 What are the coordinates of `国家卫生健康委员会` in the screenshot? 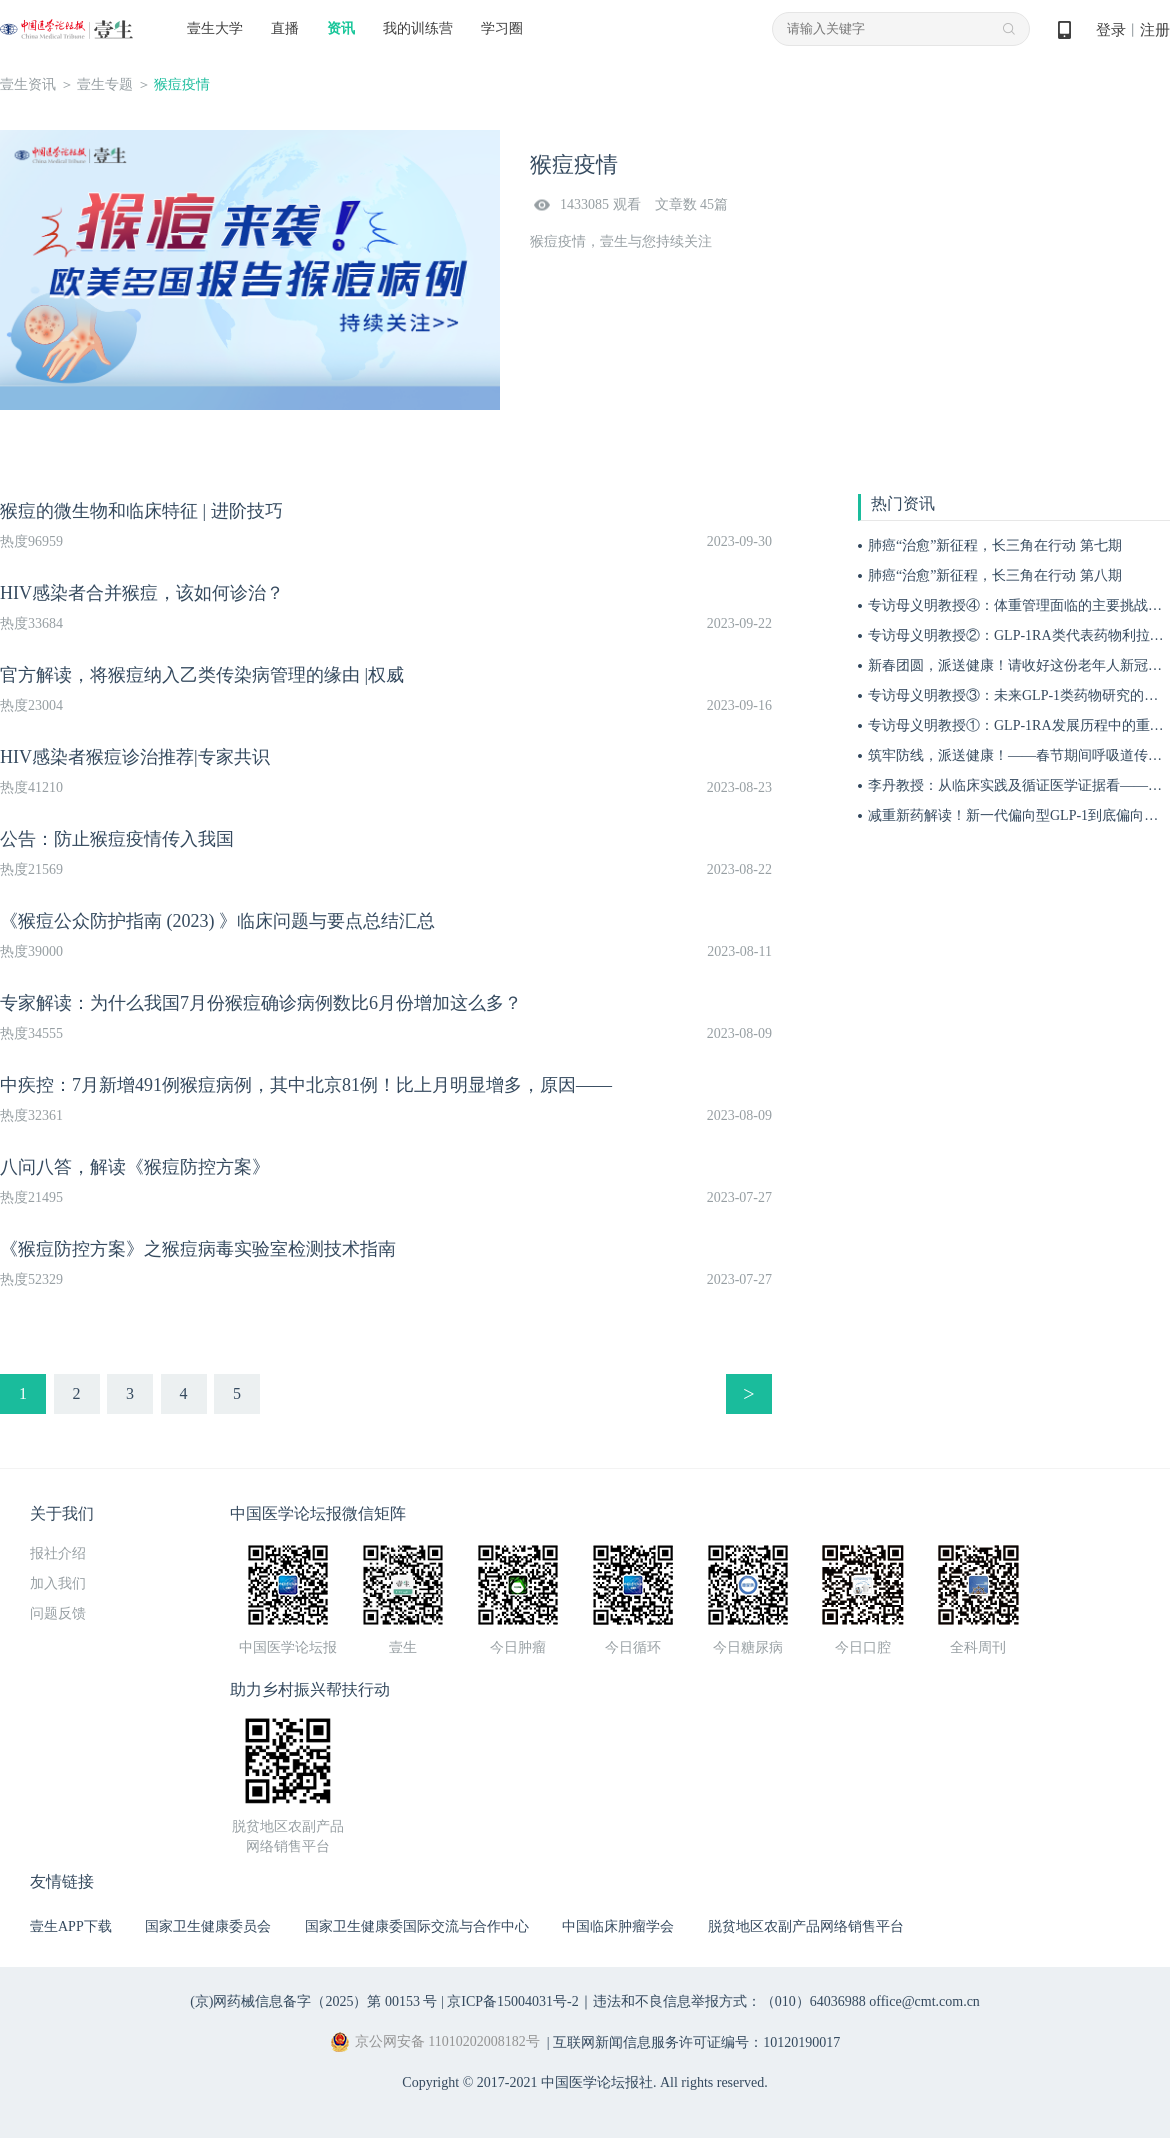 It's located at (208, 1926).